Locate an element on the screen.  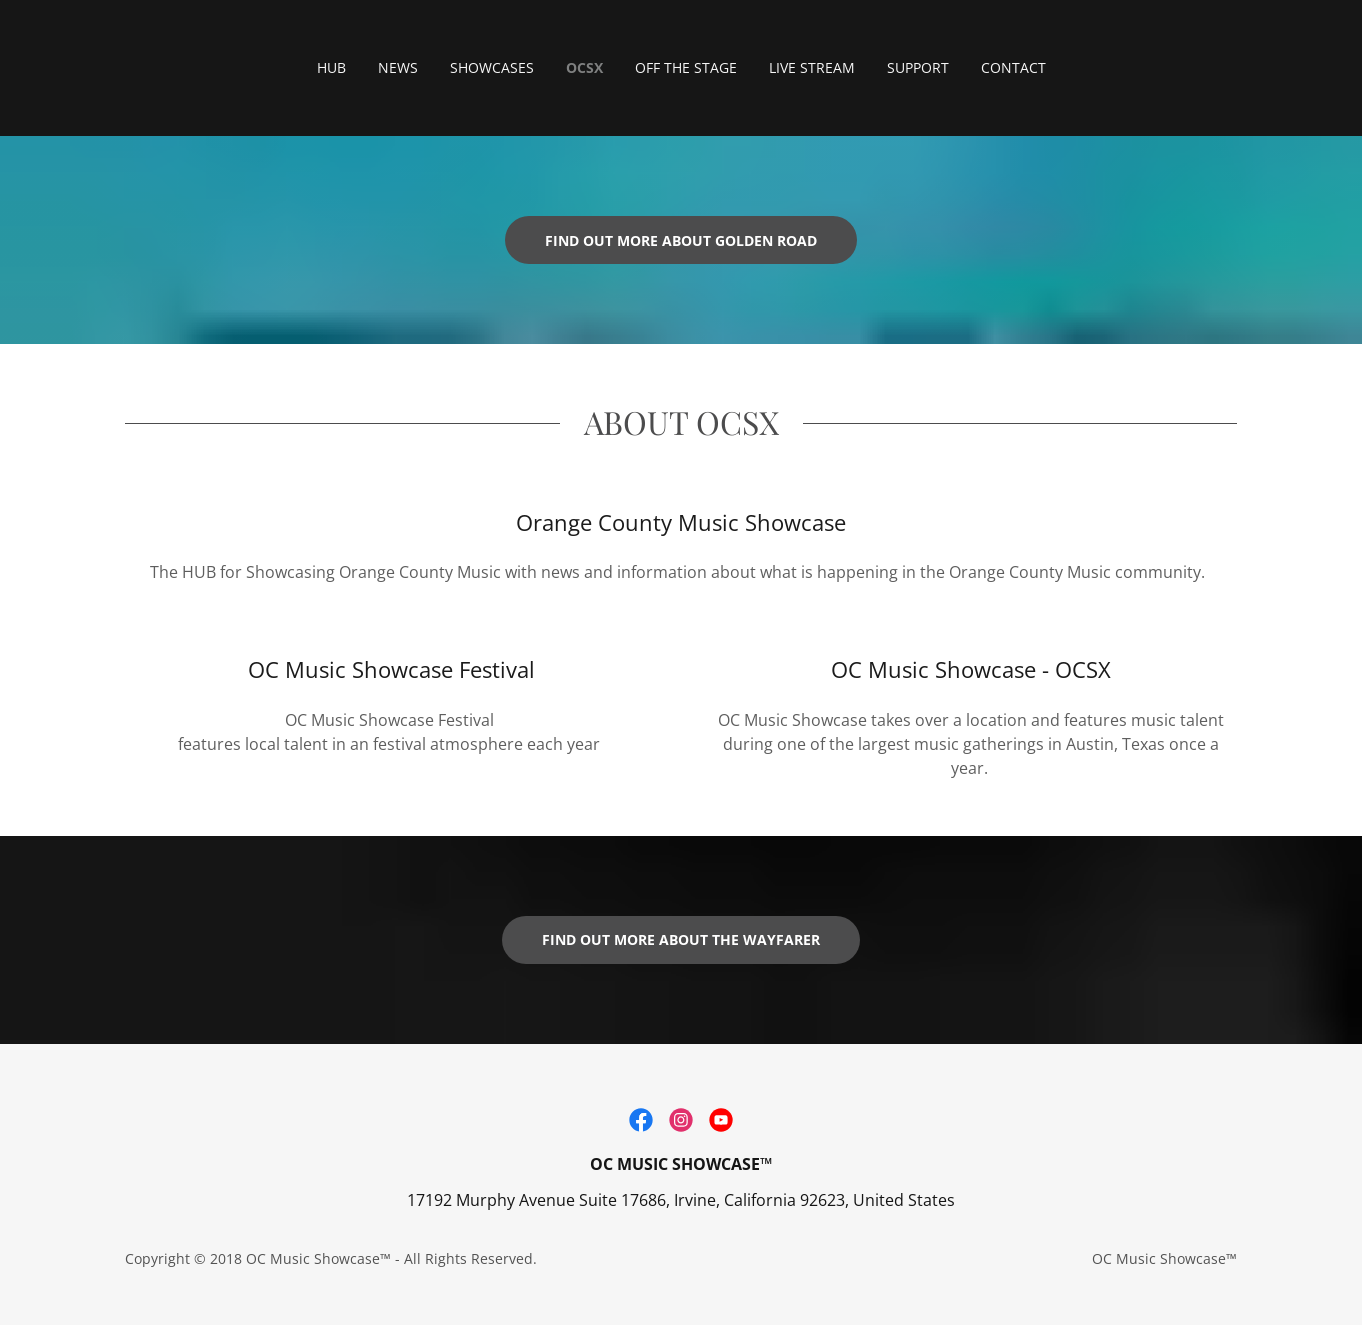
OFF THE STAGE [link] is located at coordinates (686, 67).